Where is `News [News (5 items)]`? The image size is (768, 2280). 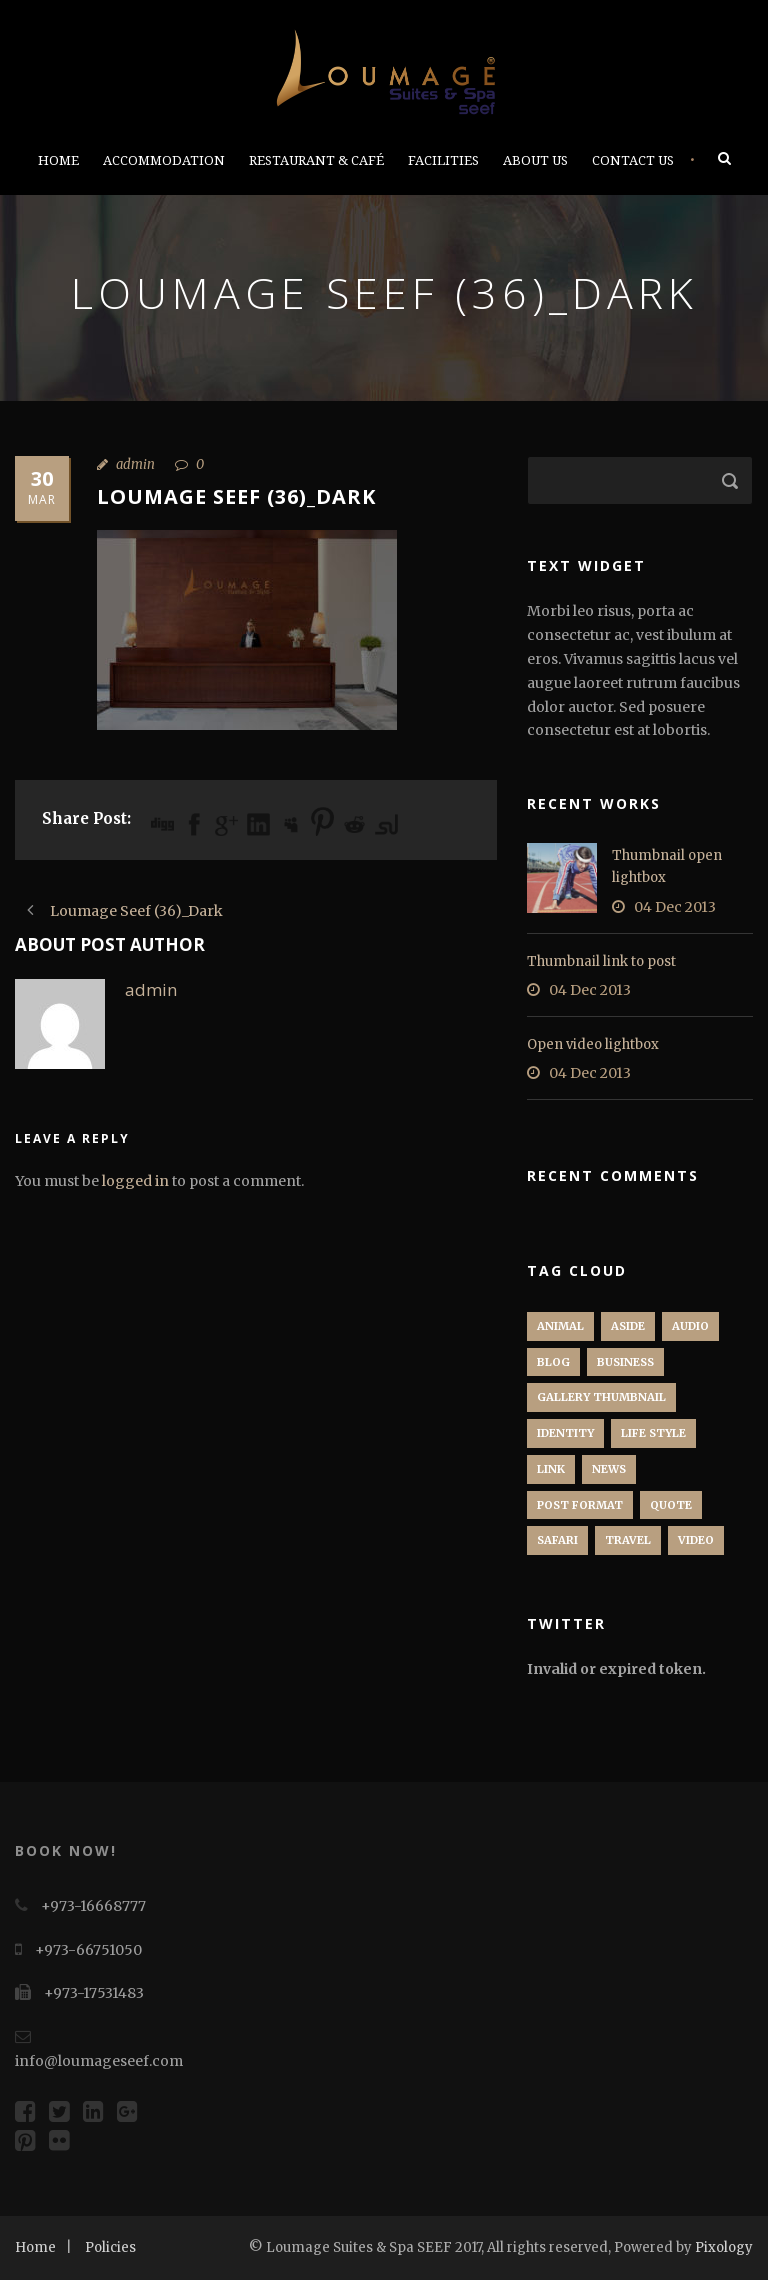
News [News (5 items)] is located at coordinates (609, 1469).